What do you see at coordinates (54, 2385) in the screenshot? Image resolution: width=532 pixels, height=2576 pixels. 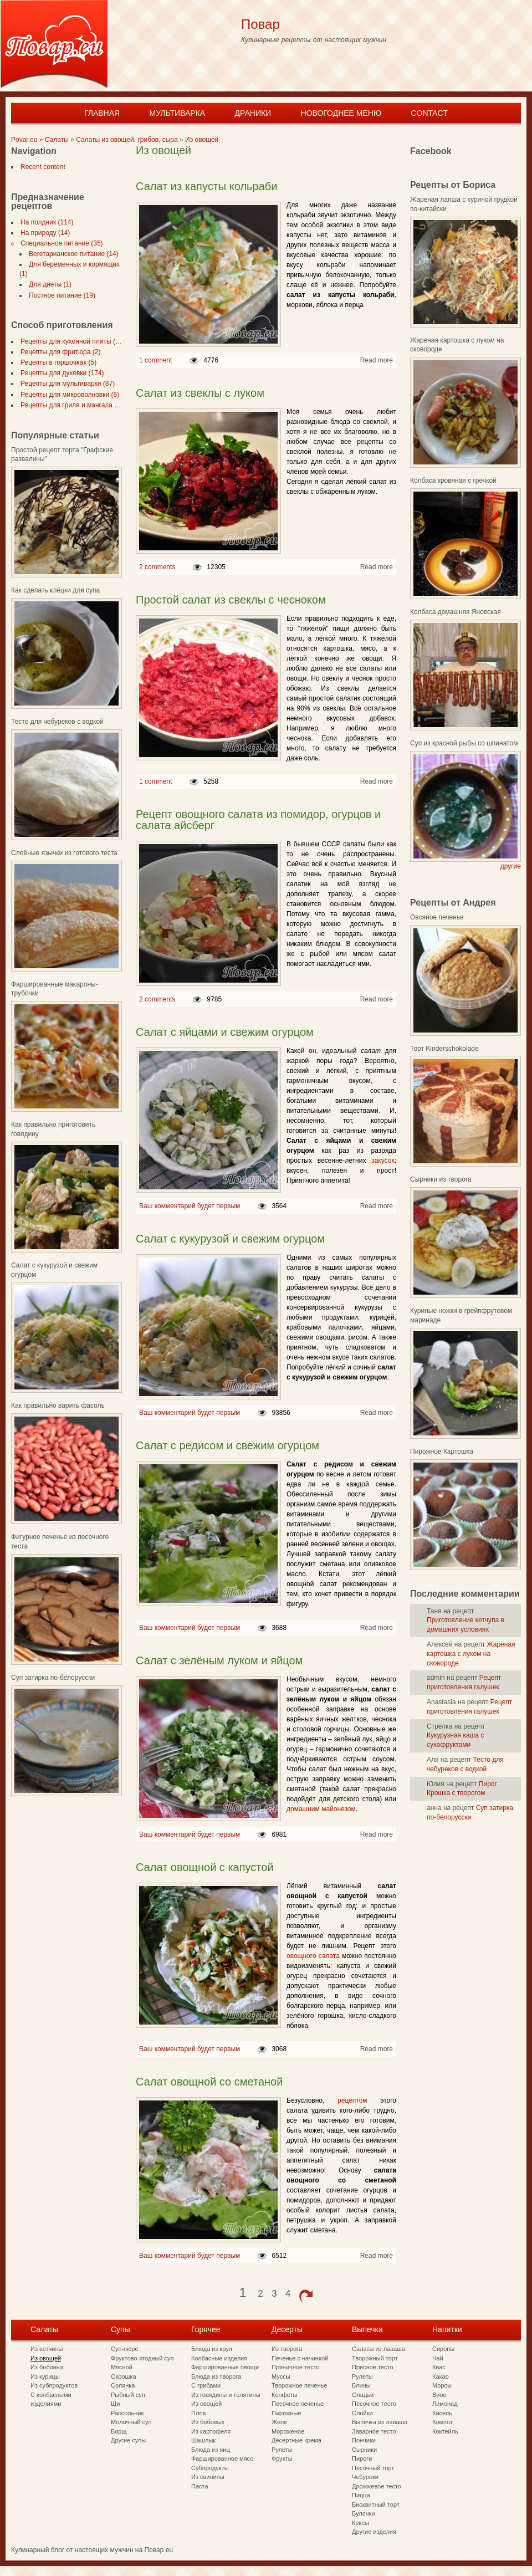 I see `Из субпродуктов` at bounding box center [54, 2385].